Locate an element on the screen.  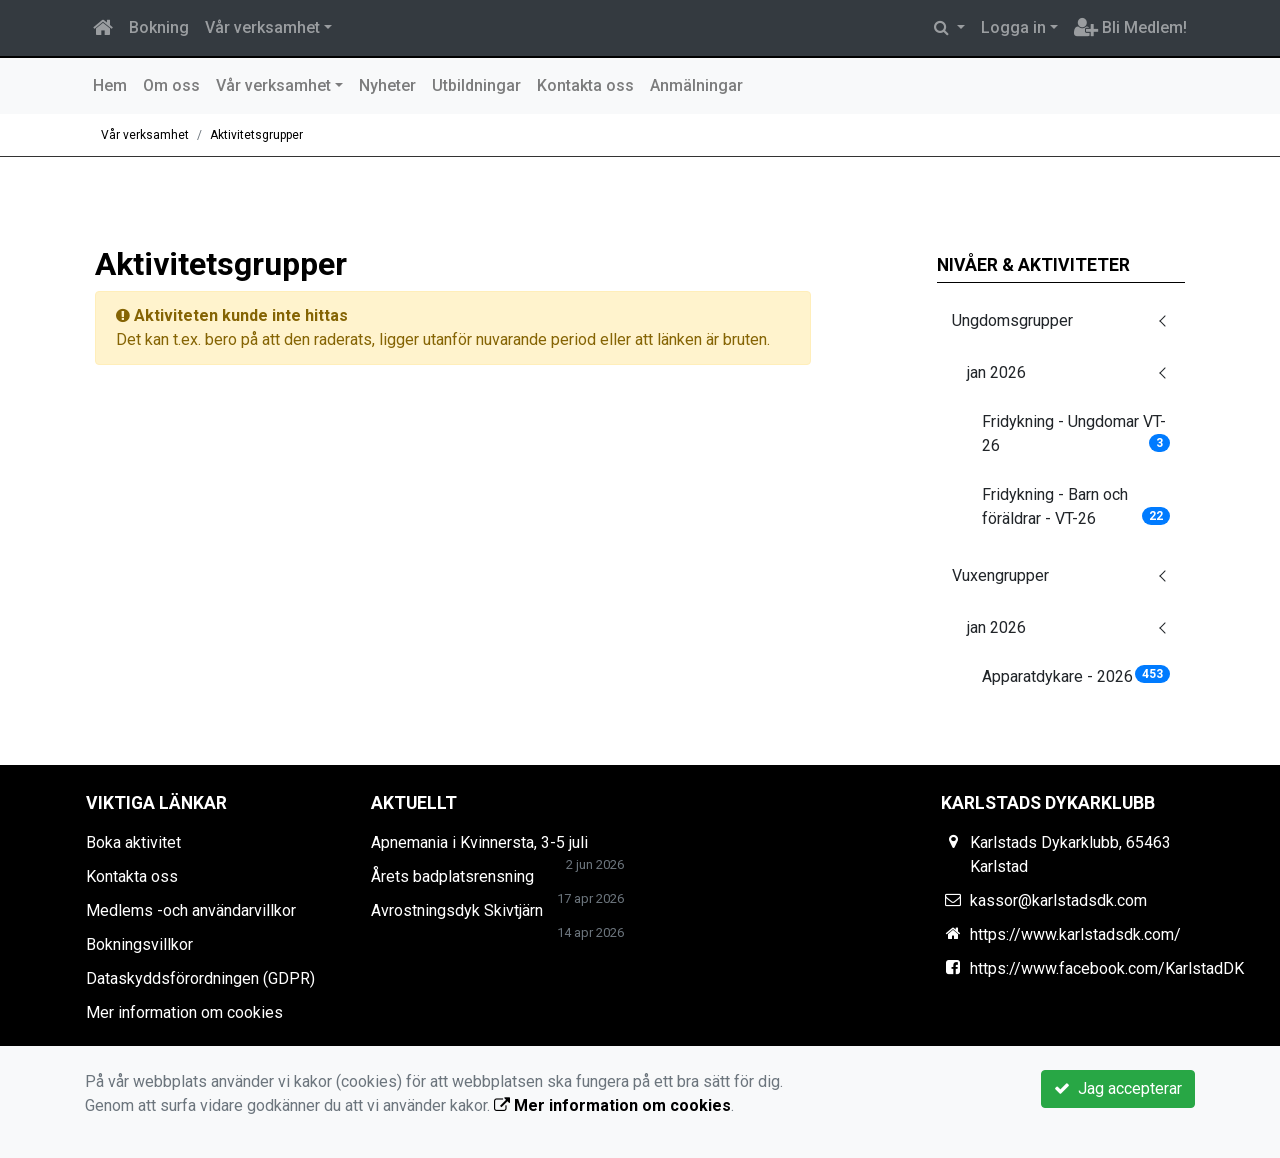
Vår verksamhet is located at coordinates (262, 27).